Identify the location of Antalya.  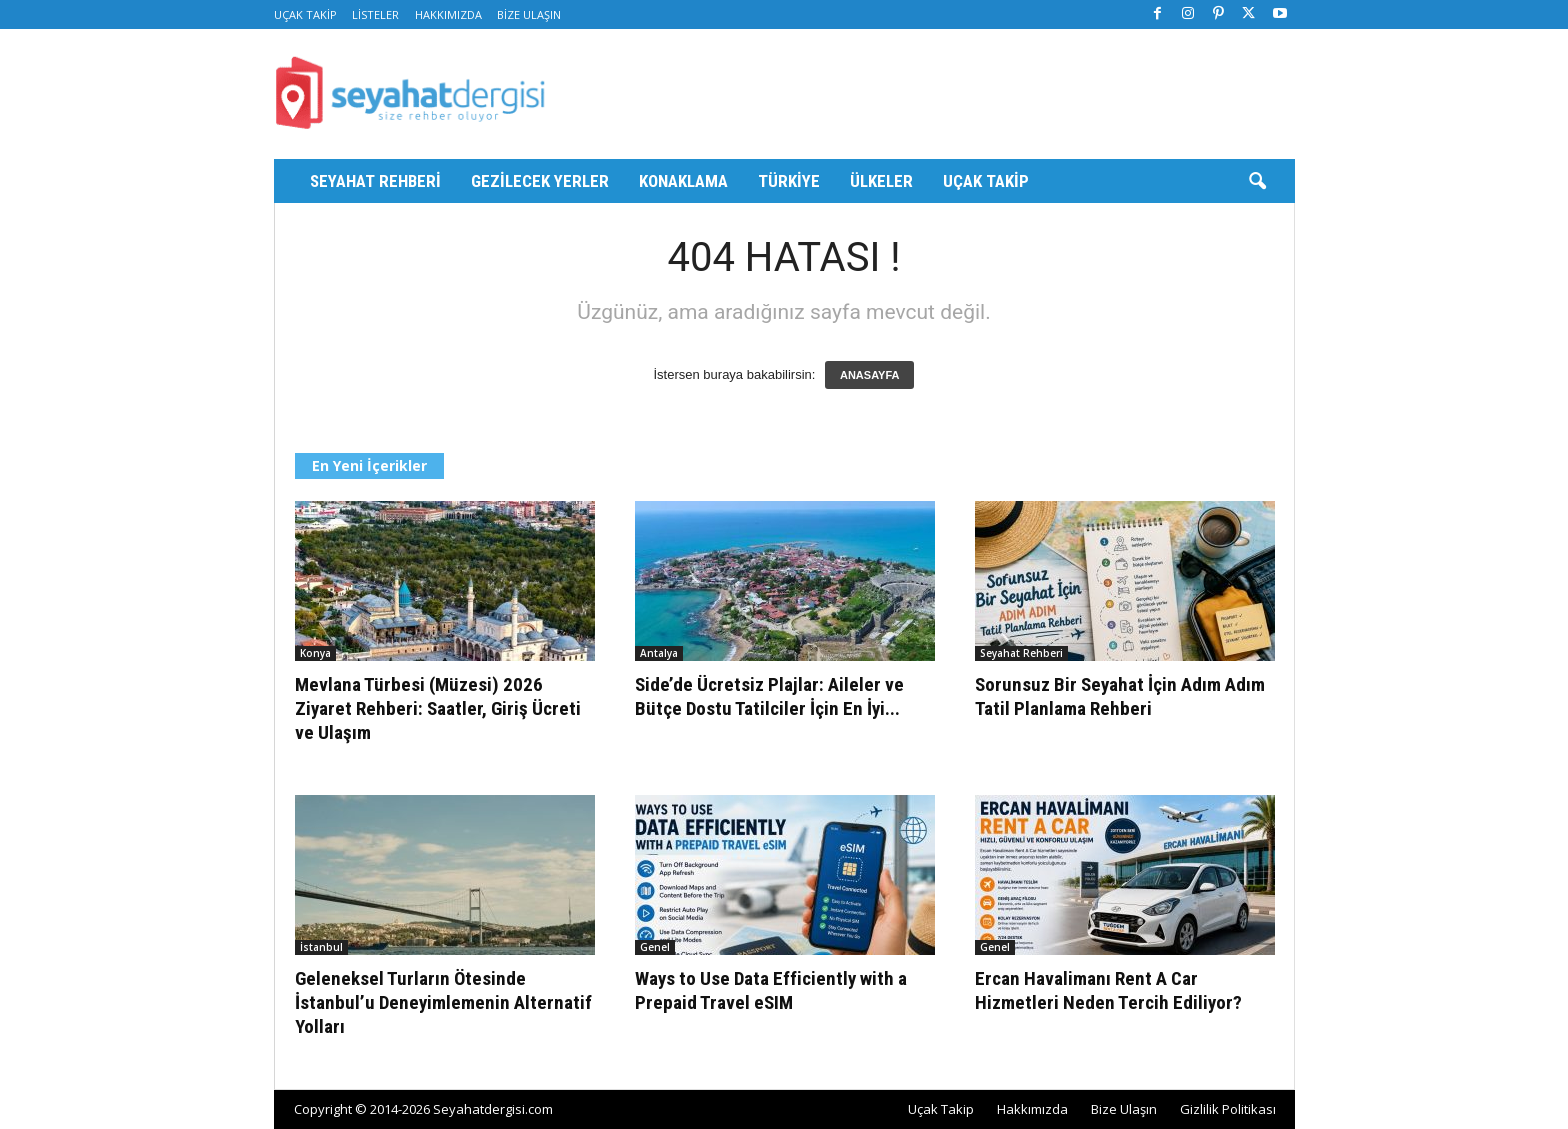
(659, 653).